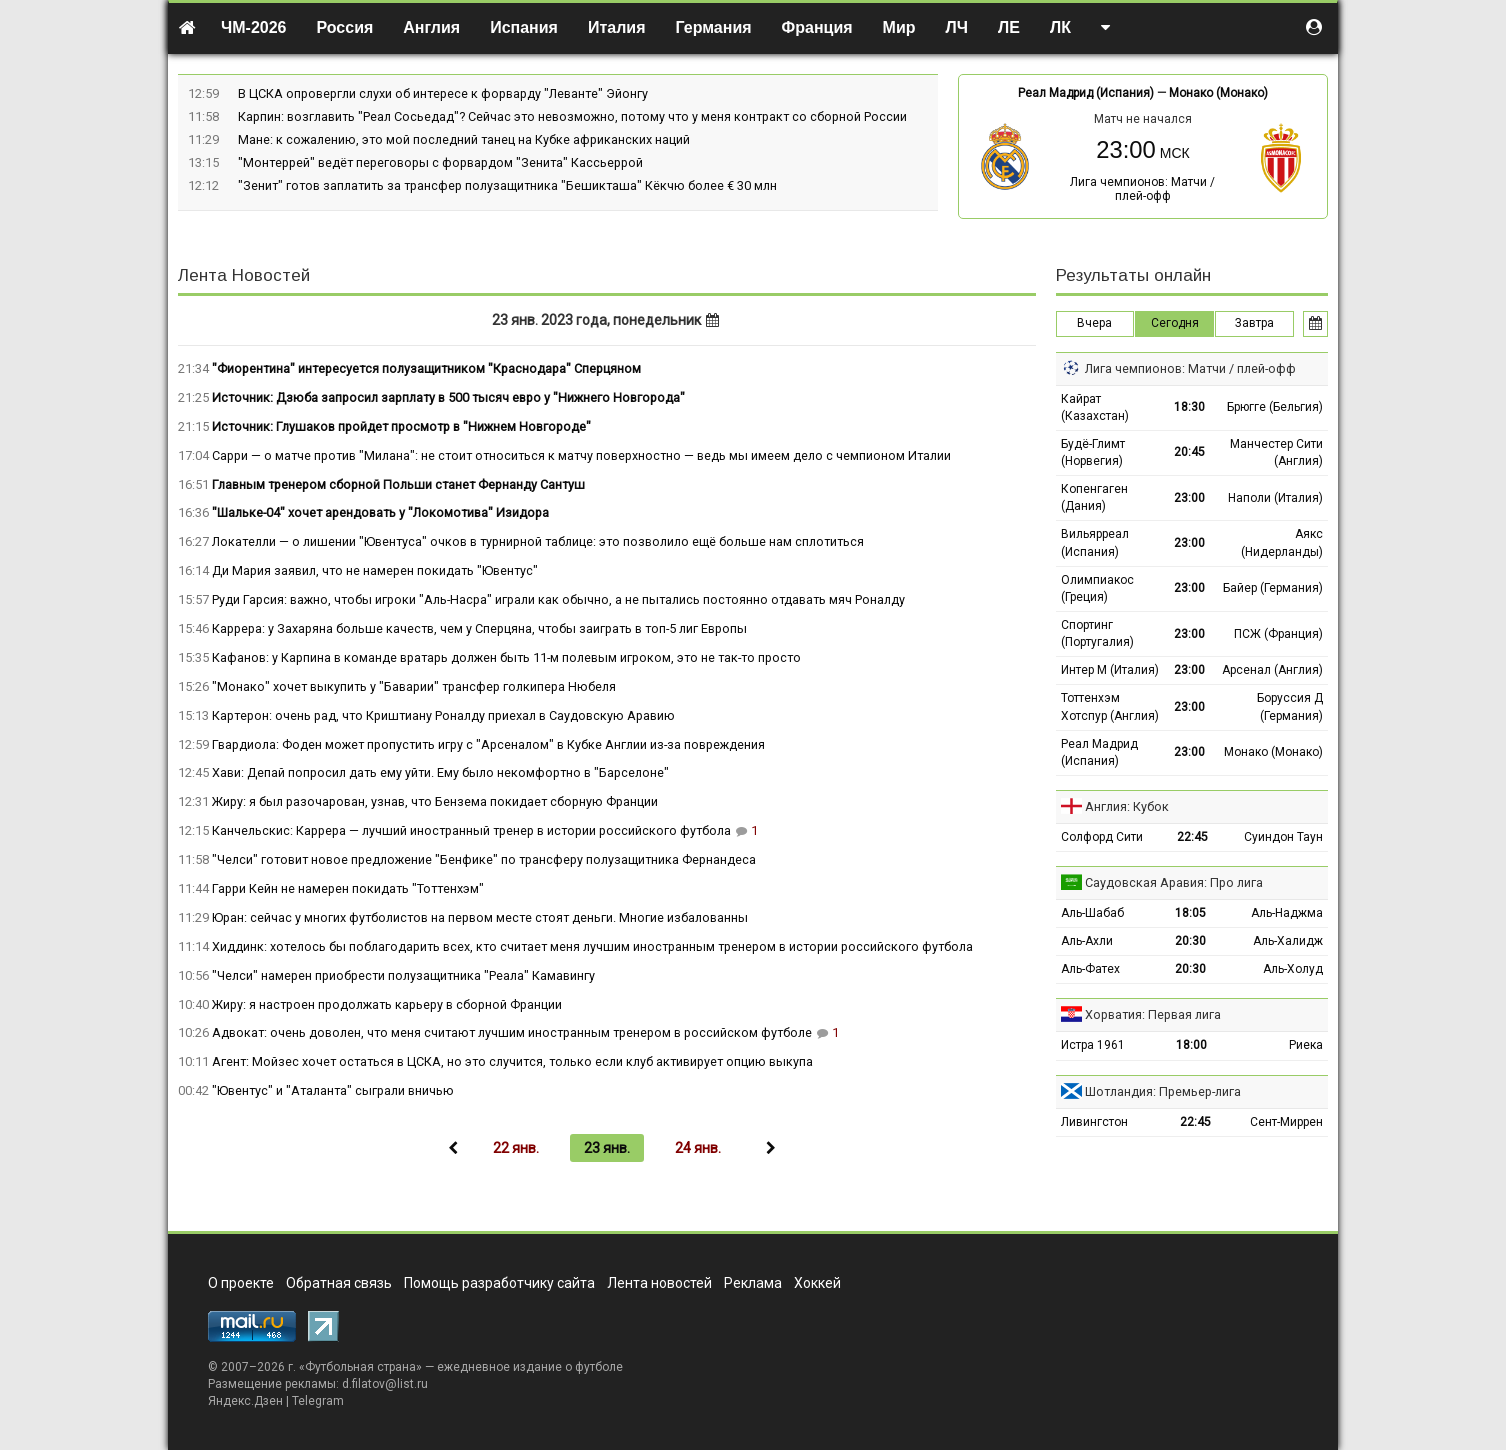 The width and height of the screenshot is (1506, 1450). Describe the element at coordinates (524, 27) in the screenshot. I see `Испания` at that location.